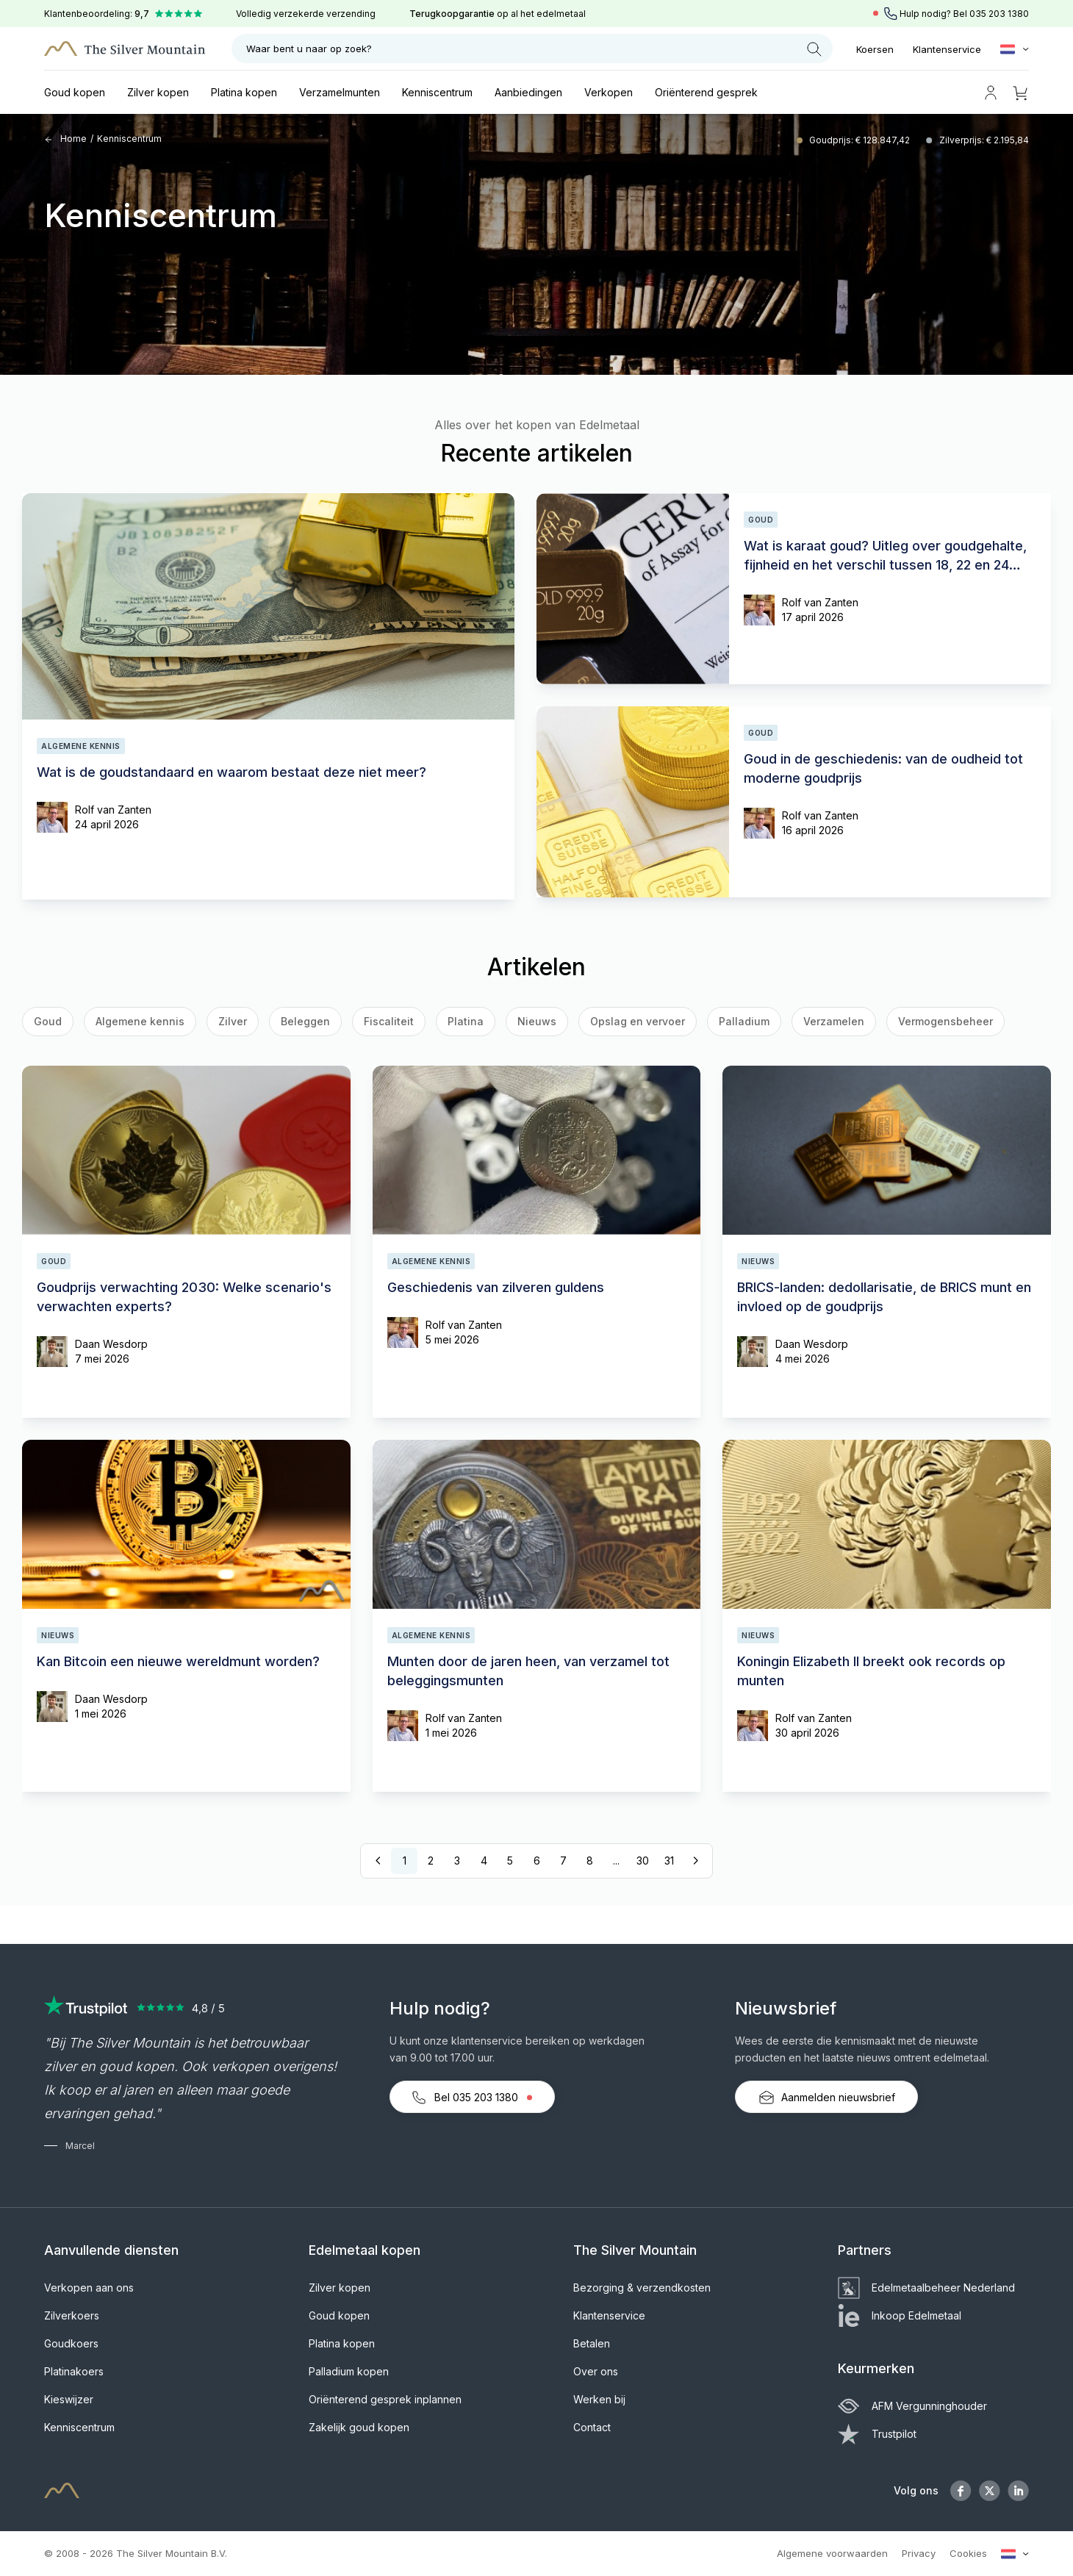 This screenshot has height=2576, width=1073. Describe the element at coordinates (437, 92) in the screenshot. I see `Kenniscentrum` at that location.